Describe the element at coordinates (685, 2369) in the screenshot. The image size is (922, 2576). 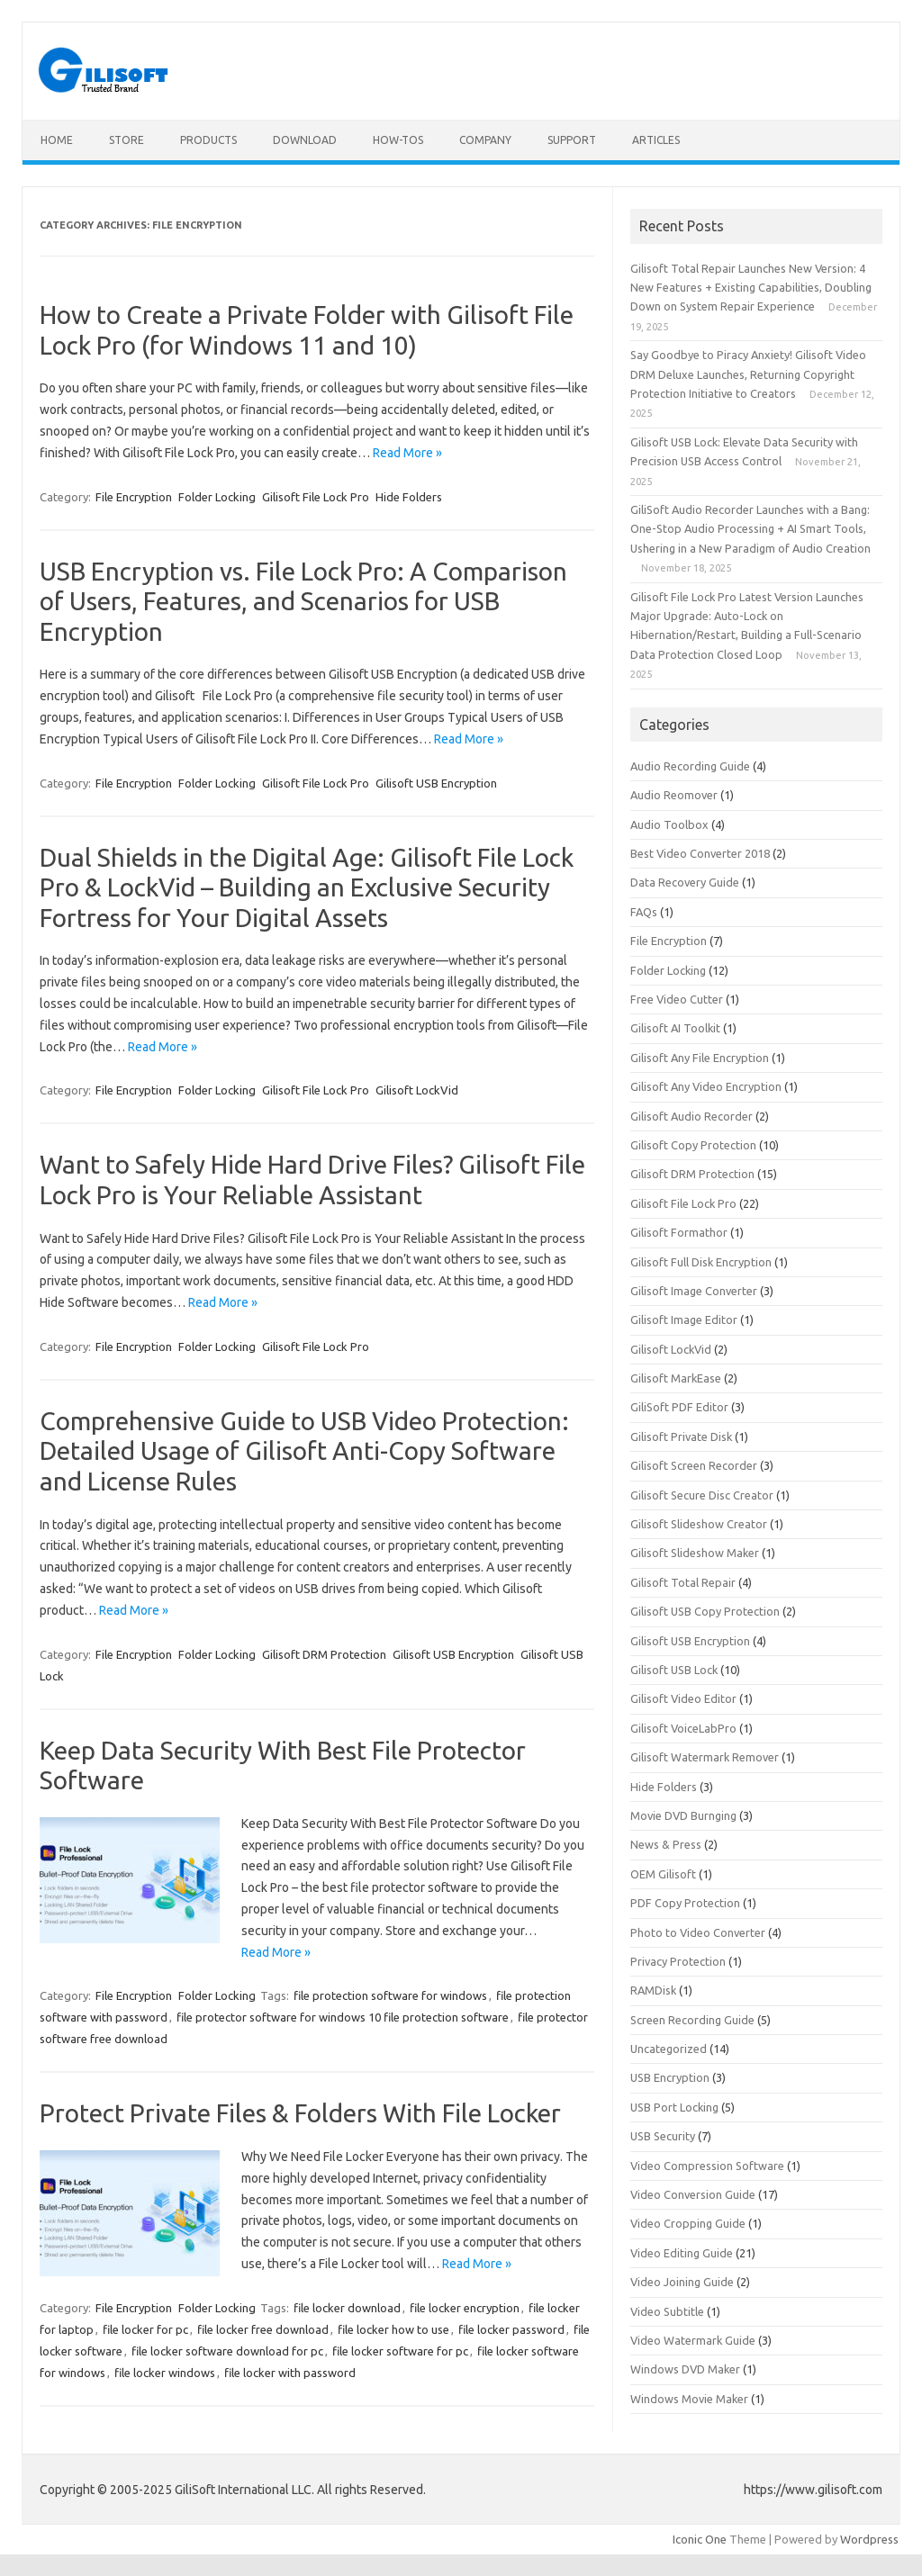
I see `Windows DVD Maker` at that location.